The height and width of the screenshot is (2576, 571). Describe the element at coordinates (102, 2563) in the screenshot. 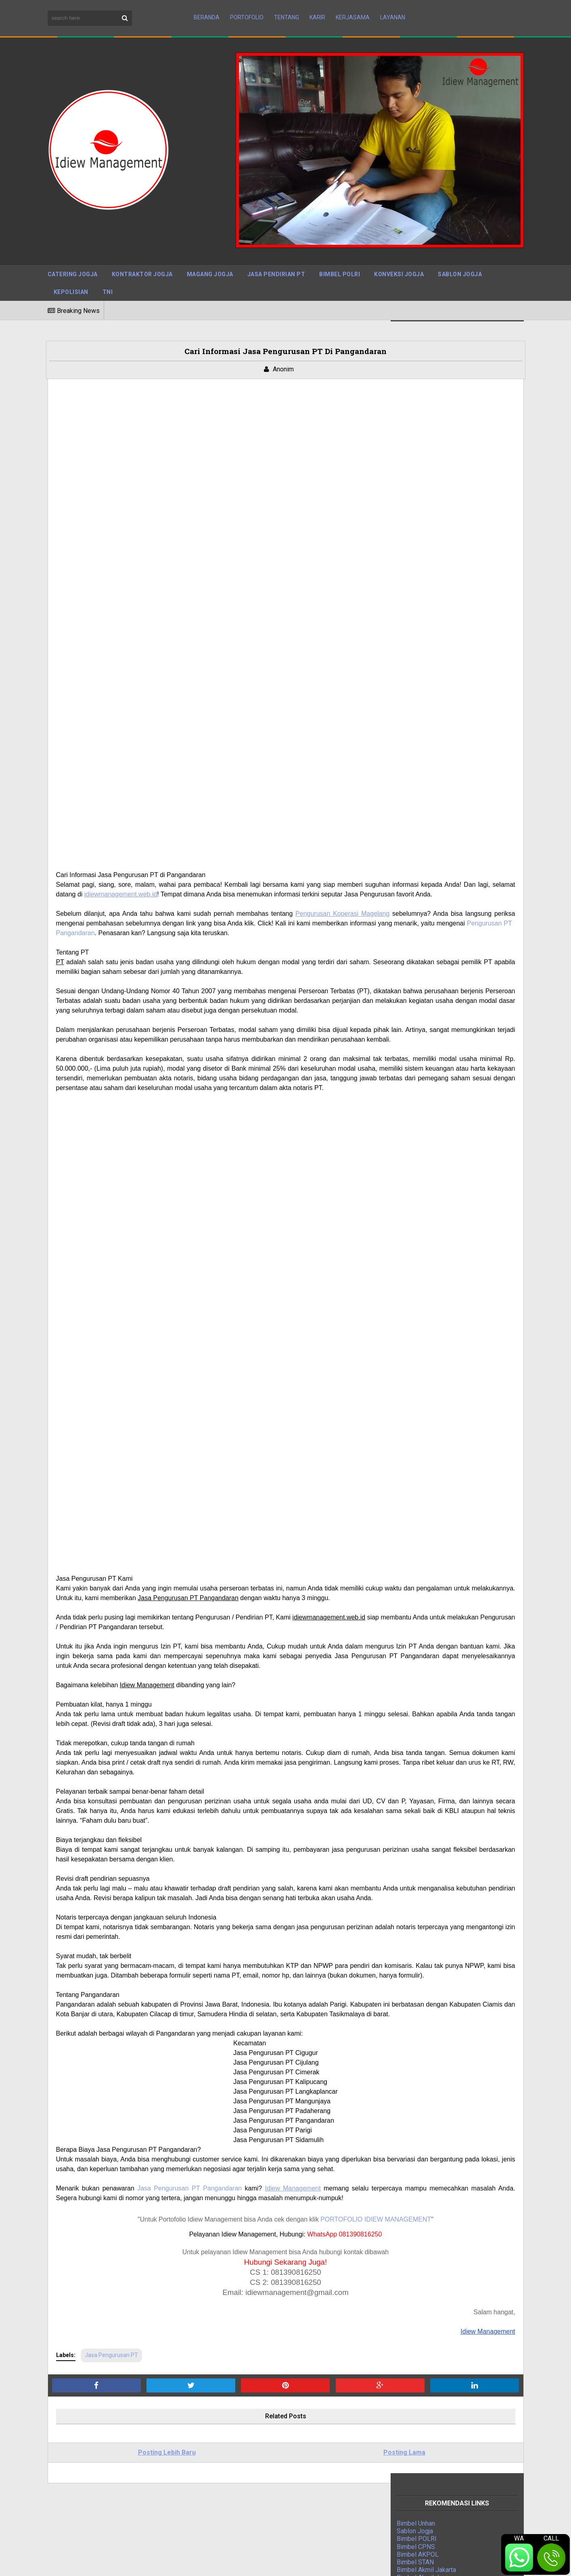

I see `Sora Templates` at that location.